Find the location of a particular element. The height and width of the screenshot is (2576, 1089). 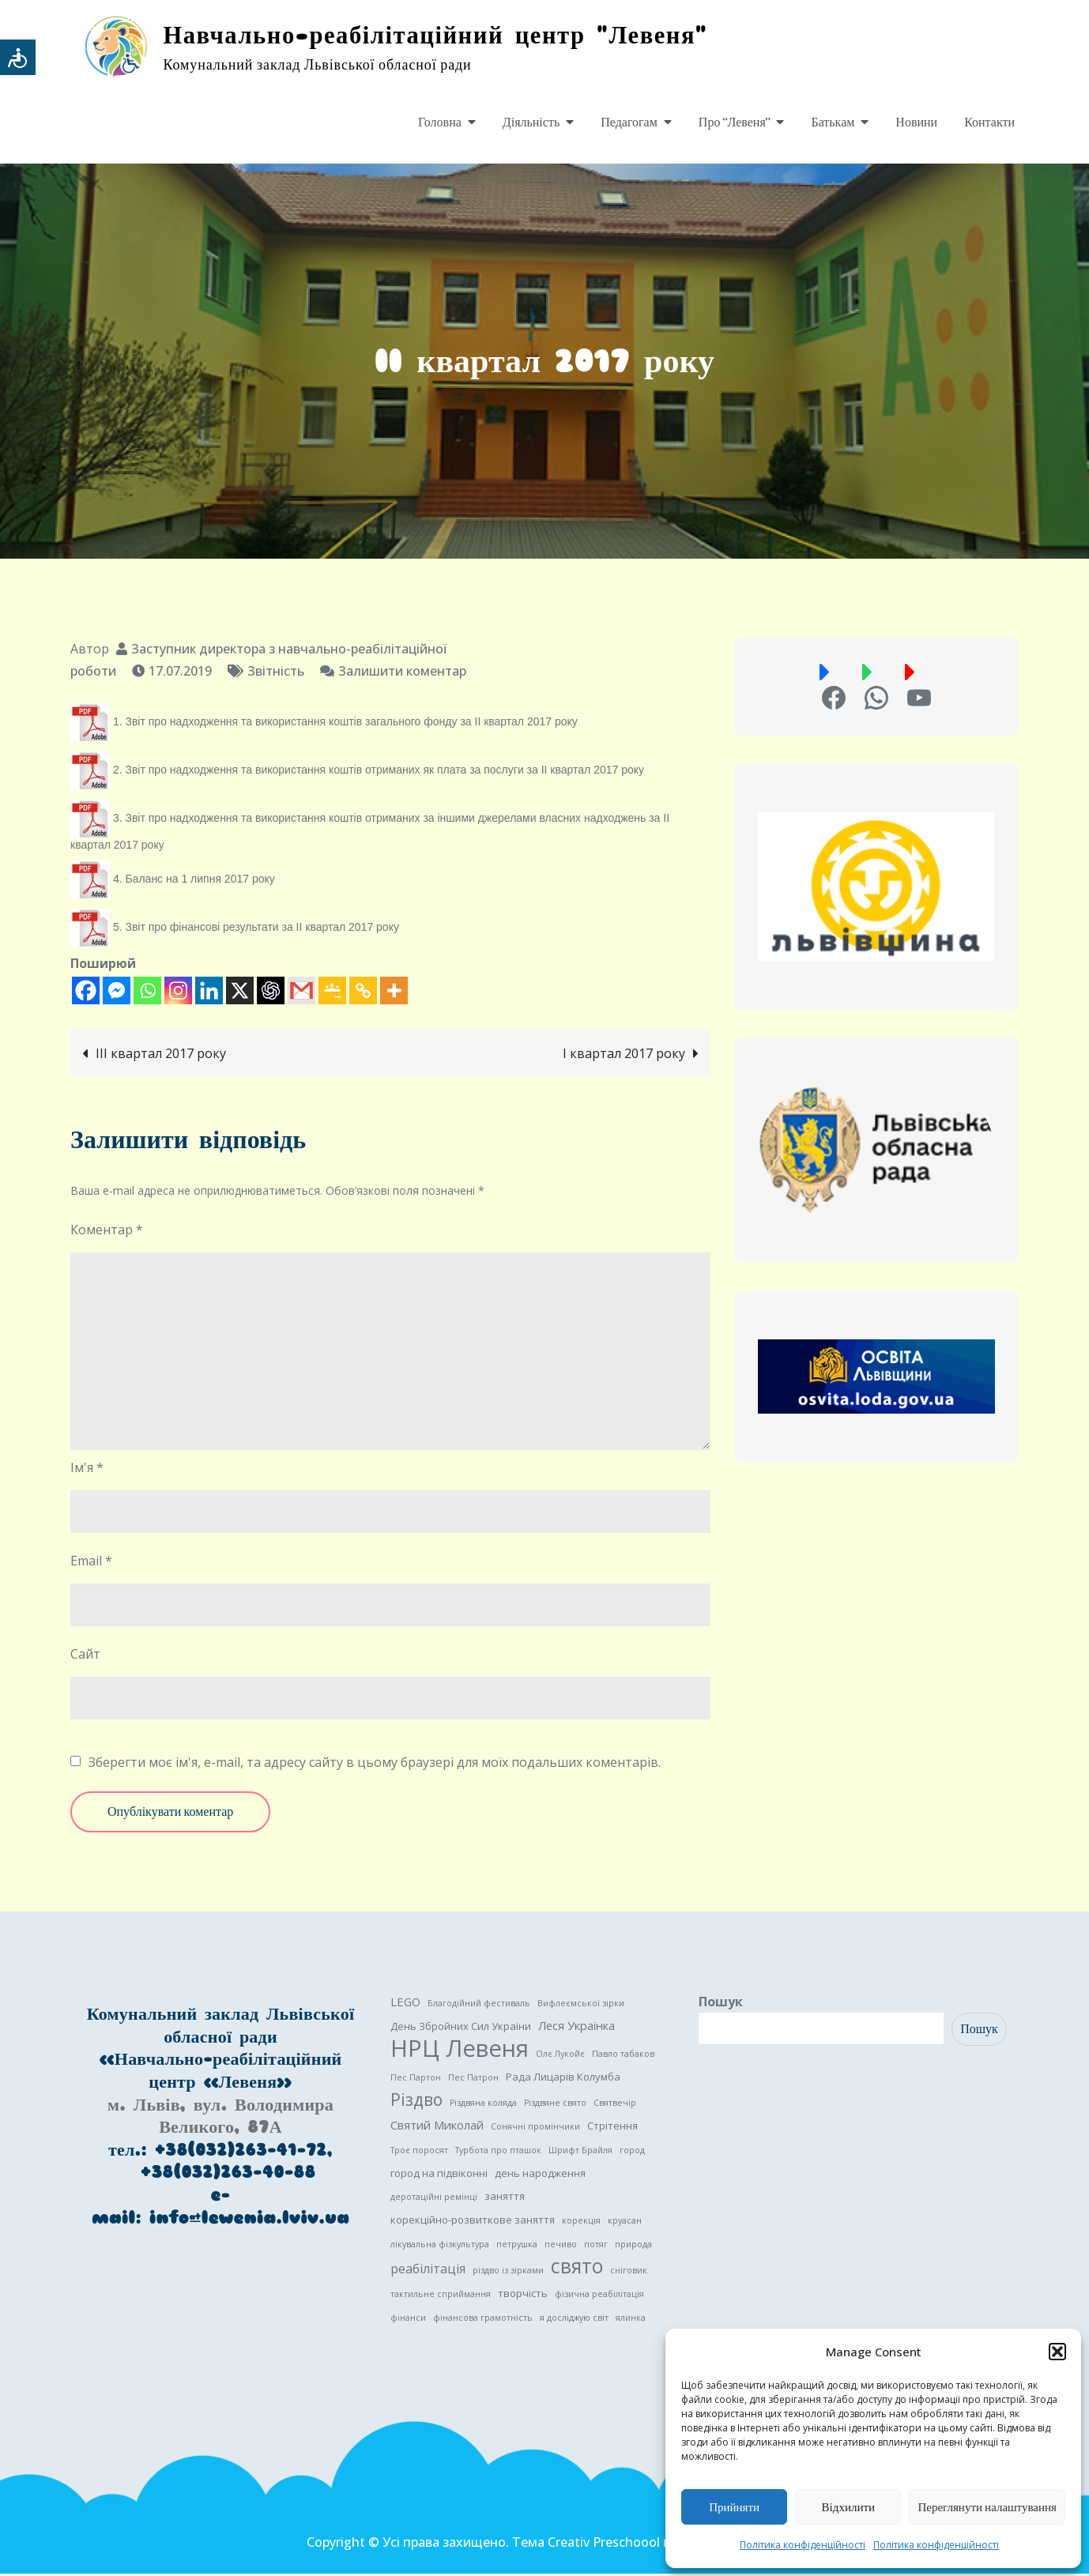

[Facebook Messenger] is located at coordinates (116, 992).